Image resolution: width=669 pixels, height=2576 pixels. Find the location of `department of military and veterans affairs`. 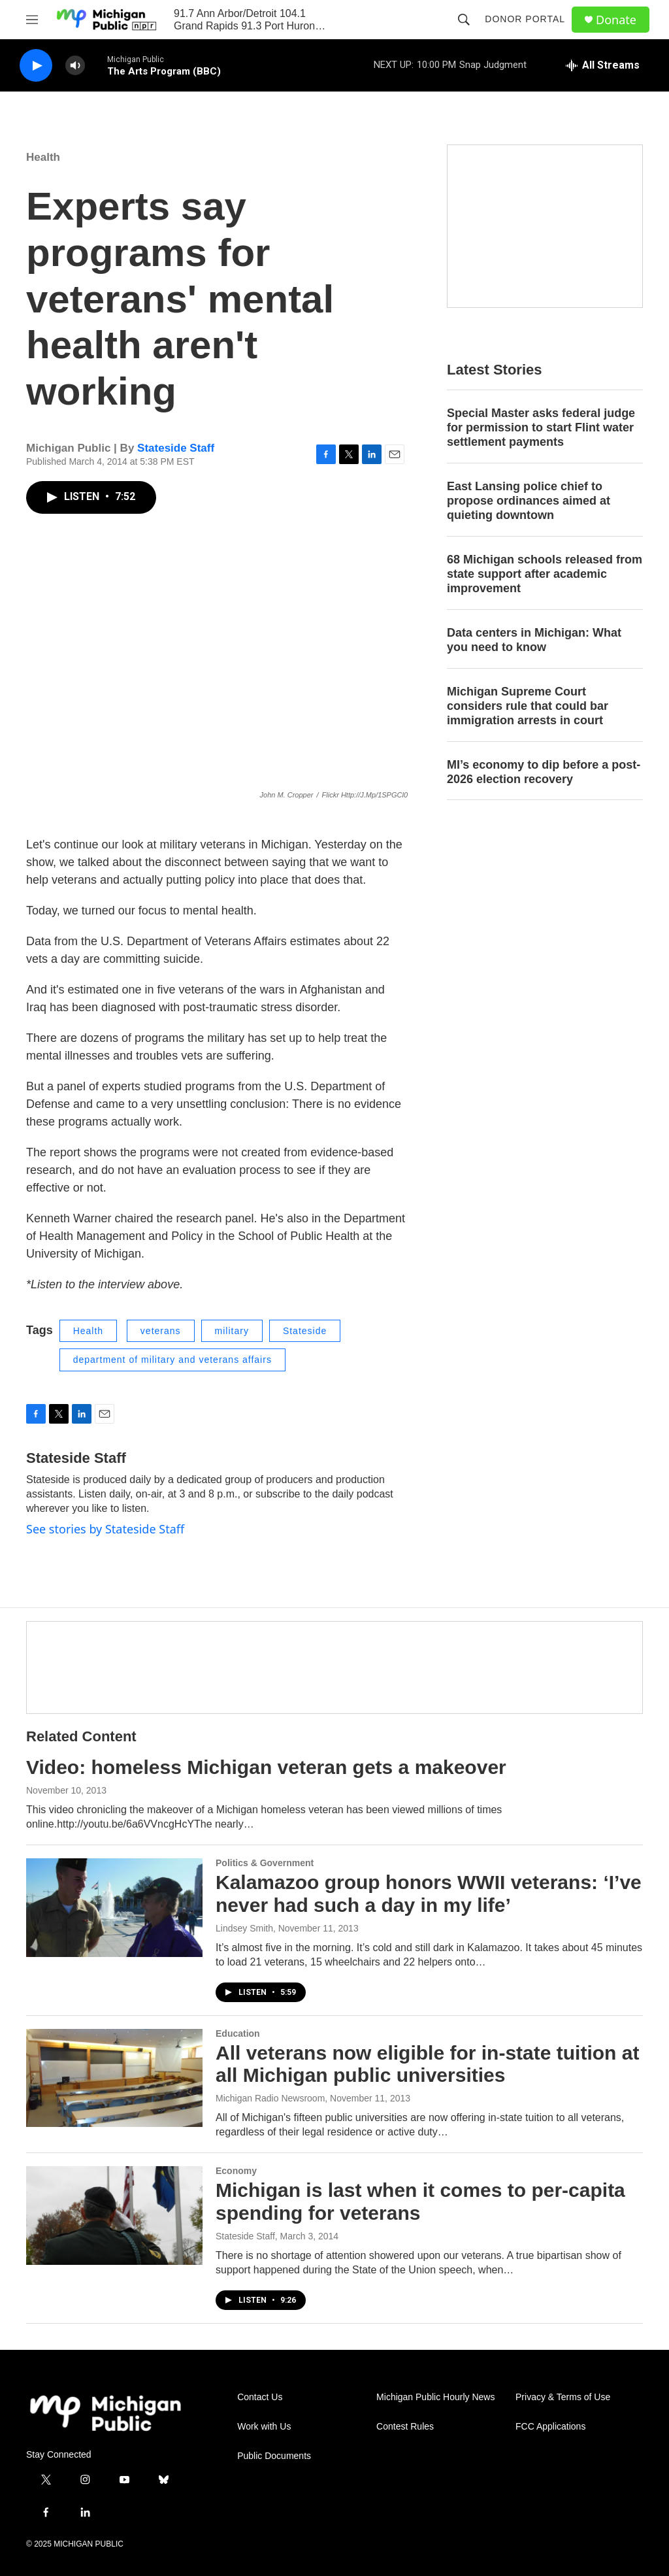

department of military and veterans affairs is located at coordinates (172, 1359).